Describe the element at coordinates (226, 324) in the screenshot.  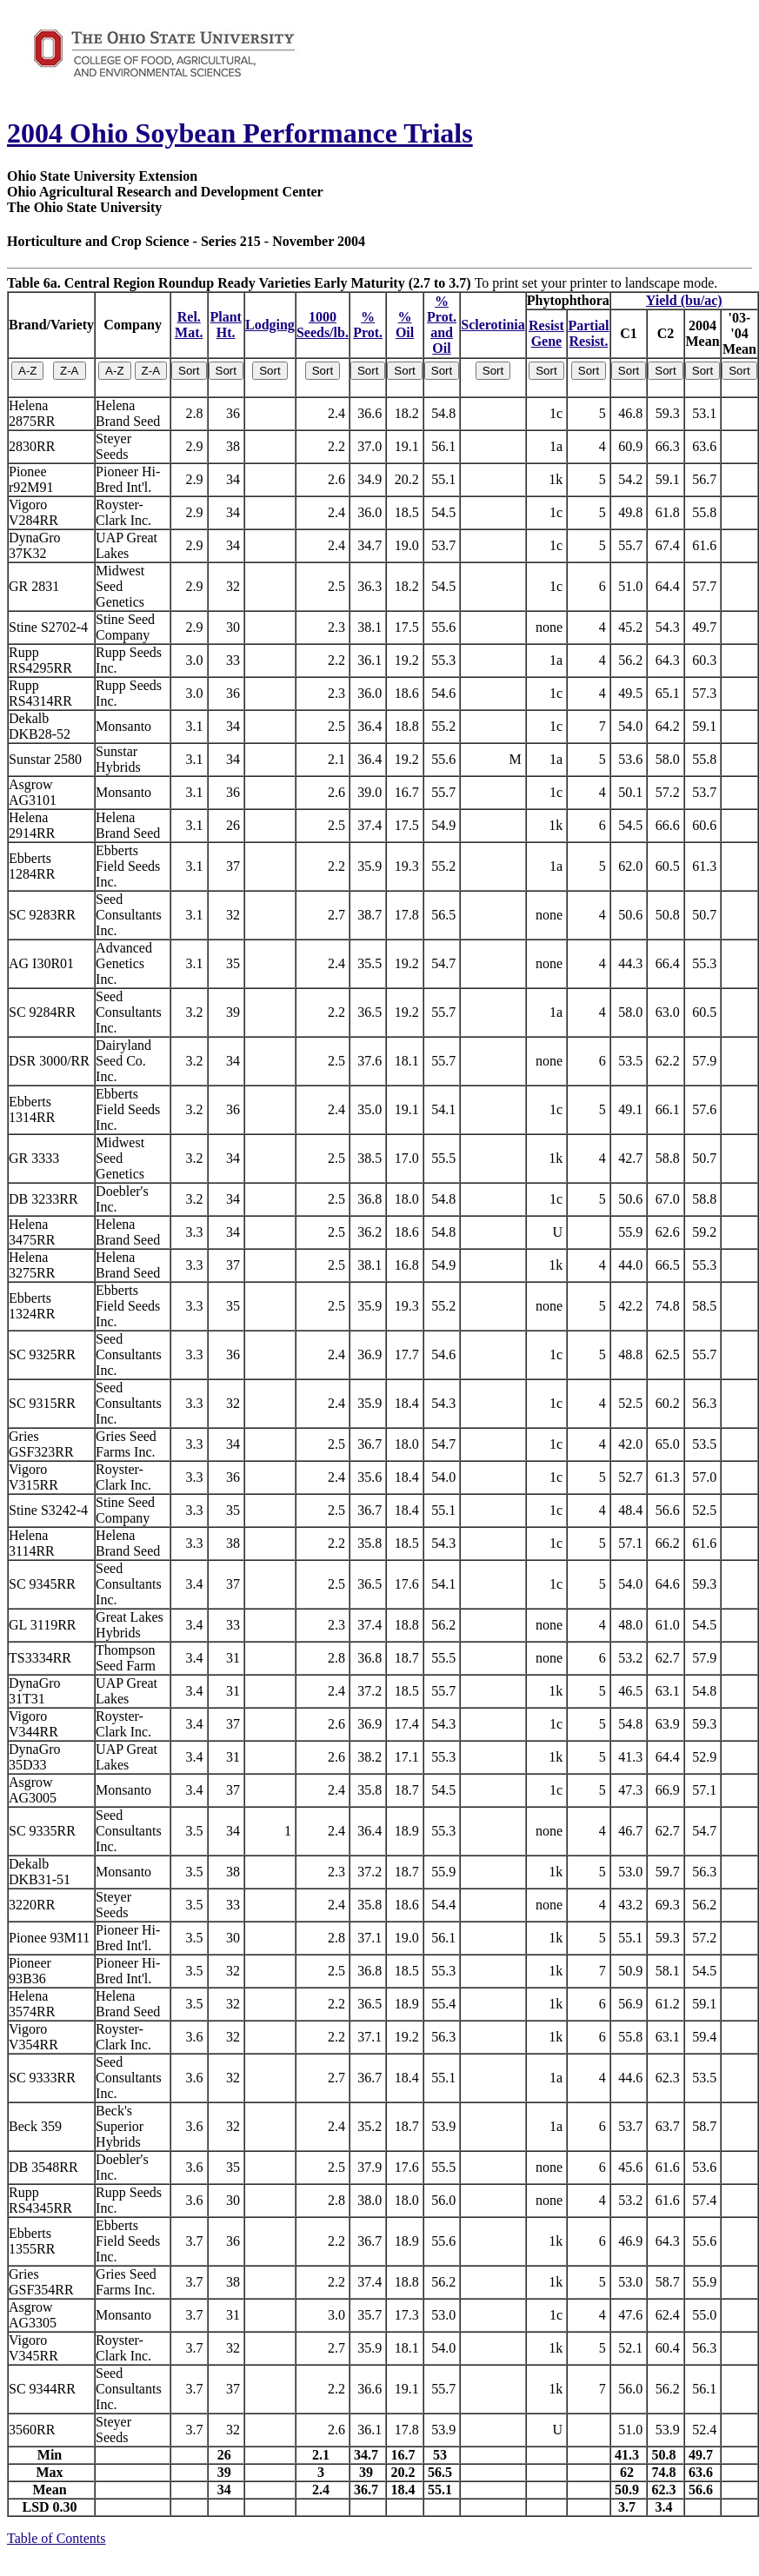
I see `PlantHt.` at that location.